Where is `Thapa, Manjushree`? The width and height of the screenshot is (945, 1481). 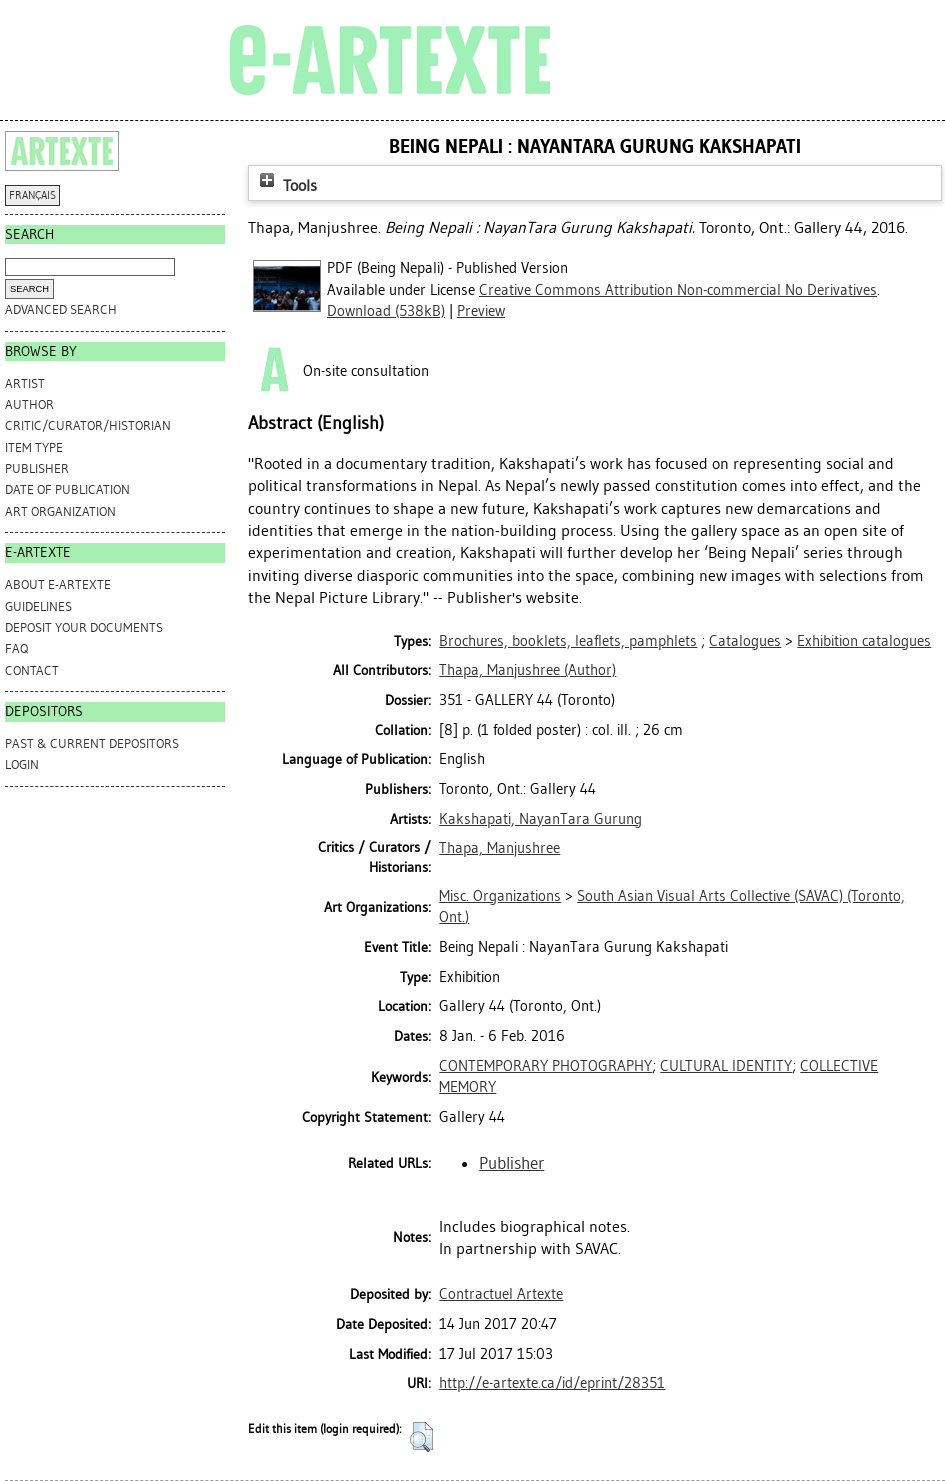 Thapa, Manjushree is located at coordinates (499, 848).